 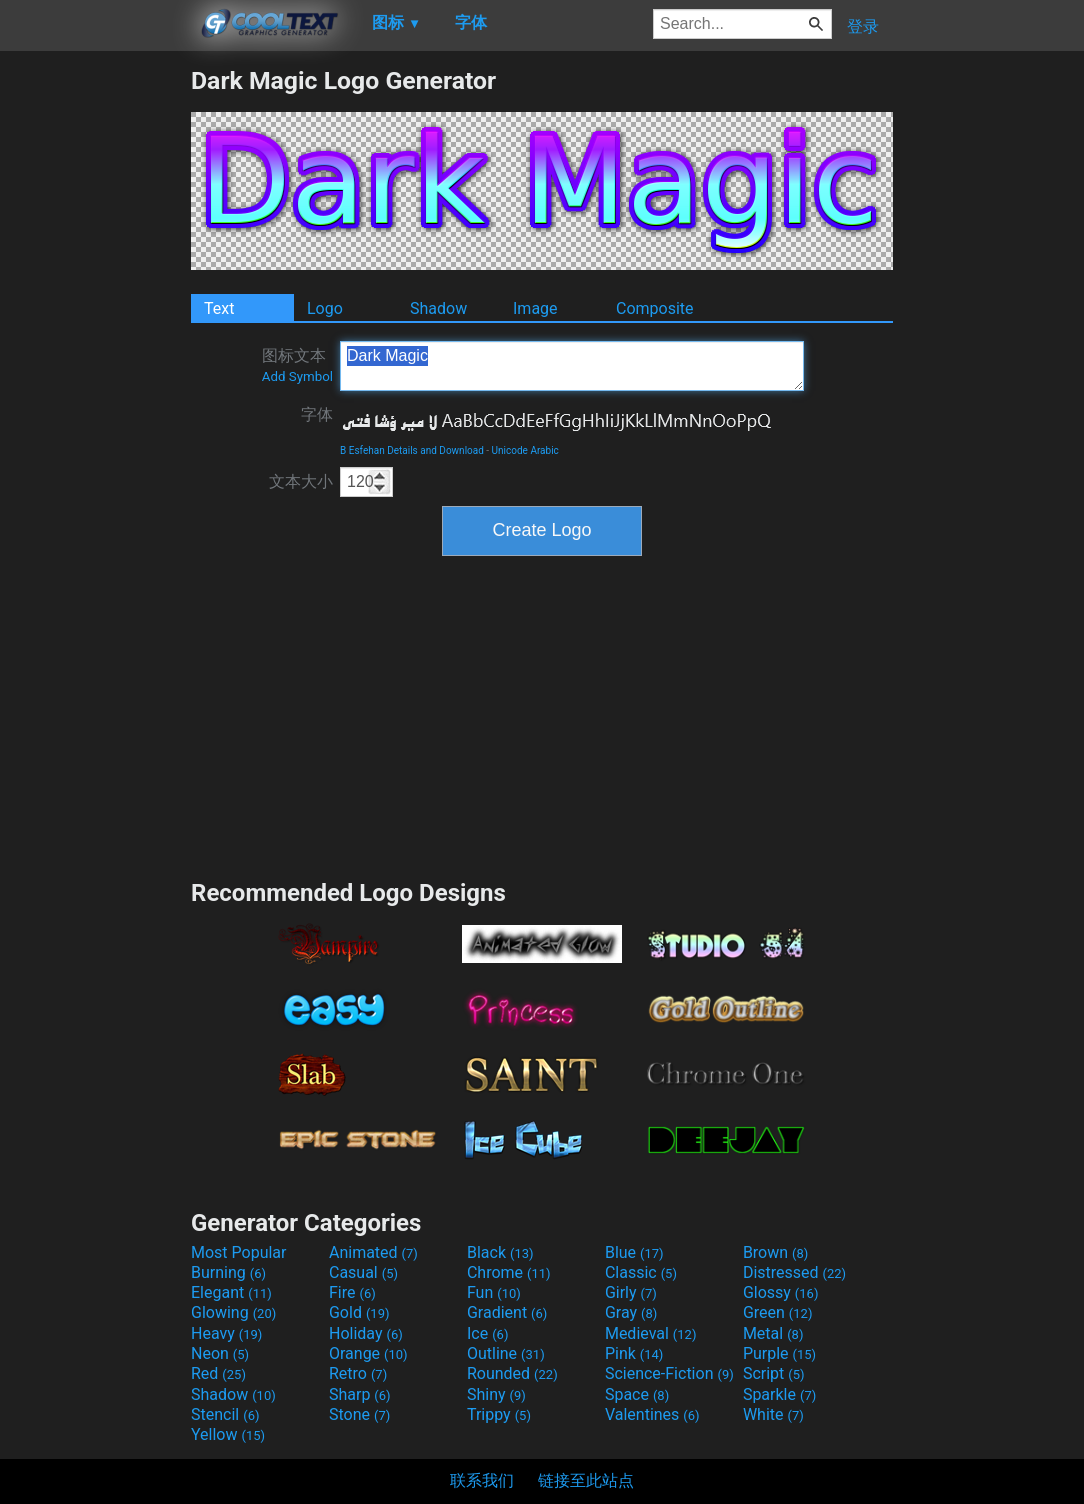 I want to click on [Advertisement], so click(x=95, y=366).